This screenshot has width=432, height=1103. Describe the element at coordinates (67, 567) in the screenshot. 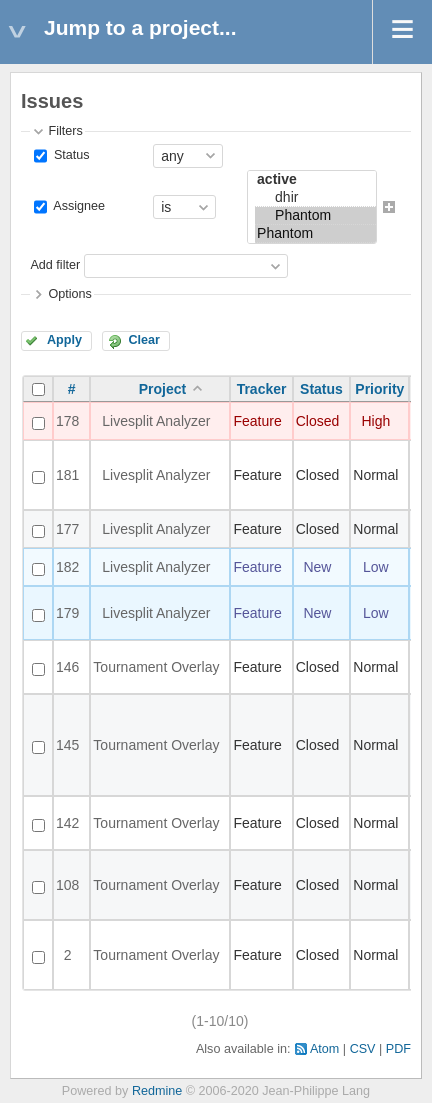

I see `182` at that location.